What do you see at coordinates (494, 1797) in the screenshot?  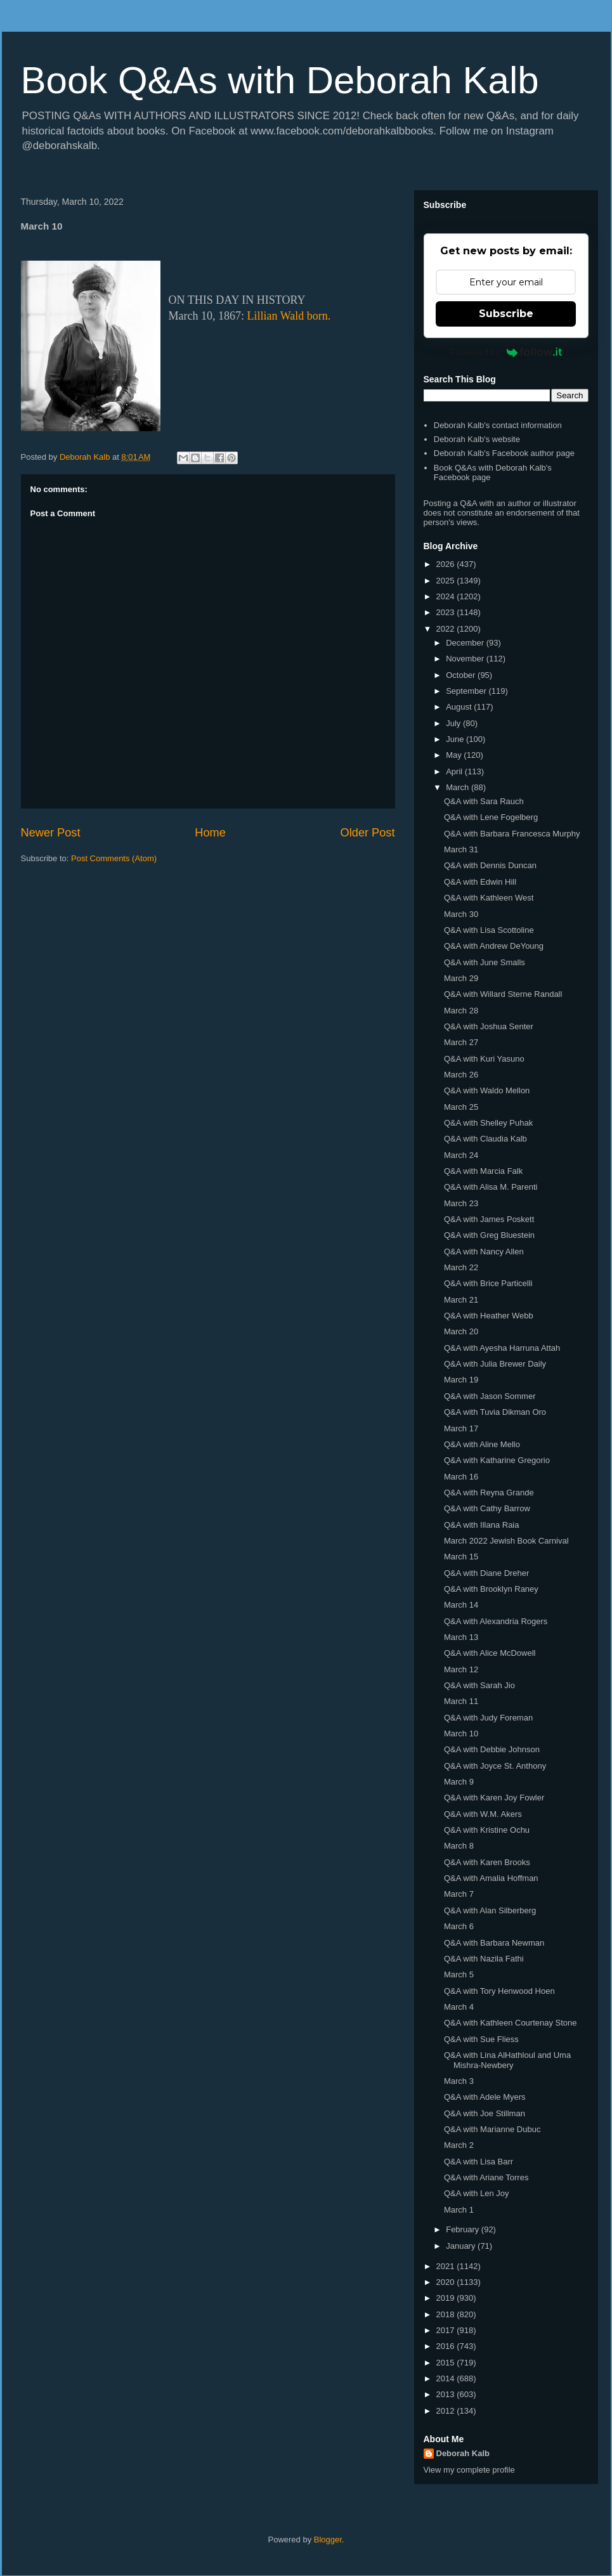 I see `Q&A with Karen Joy Fowler` at bounding box center [494, 1797].